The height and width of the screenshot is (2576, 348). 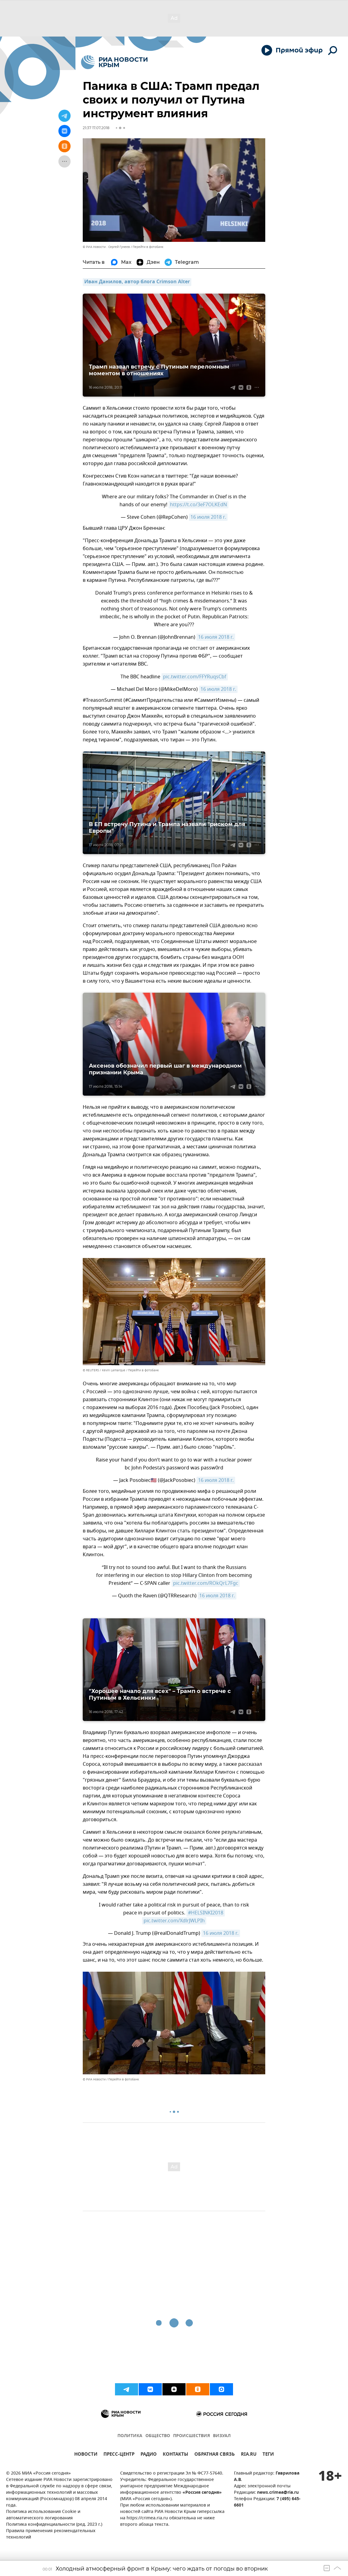 What do you see at coordinates (129, 2436) in the screenshot?
I see `ПОЛИТИКА` at bounding box center [129, 2436].